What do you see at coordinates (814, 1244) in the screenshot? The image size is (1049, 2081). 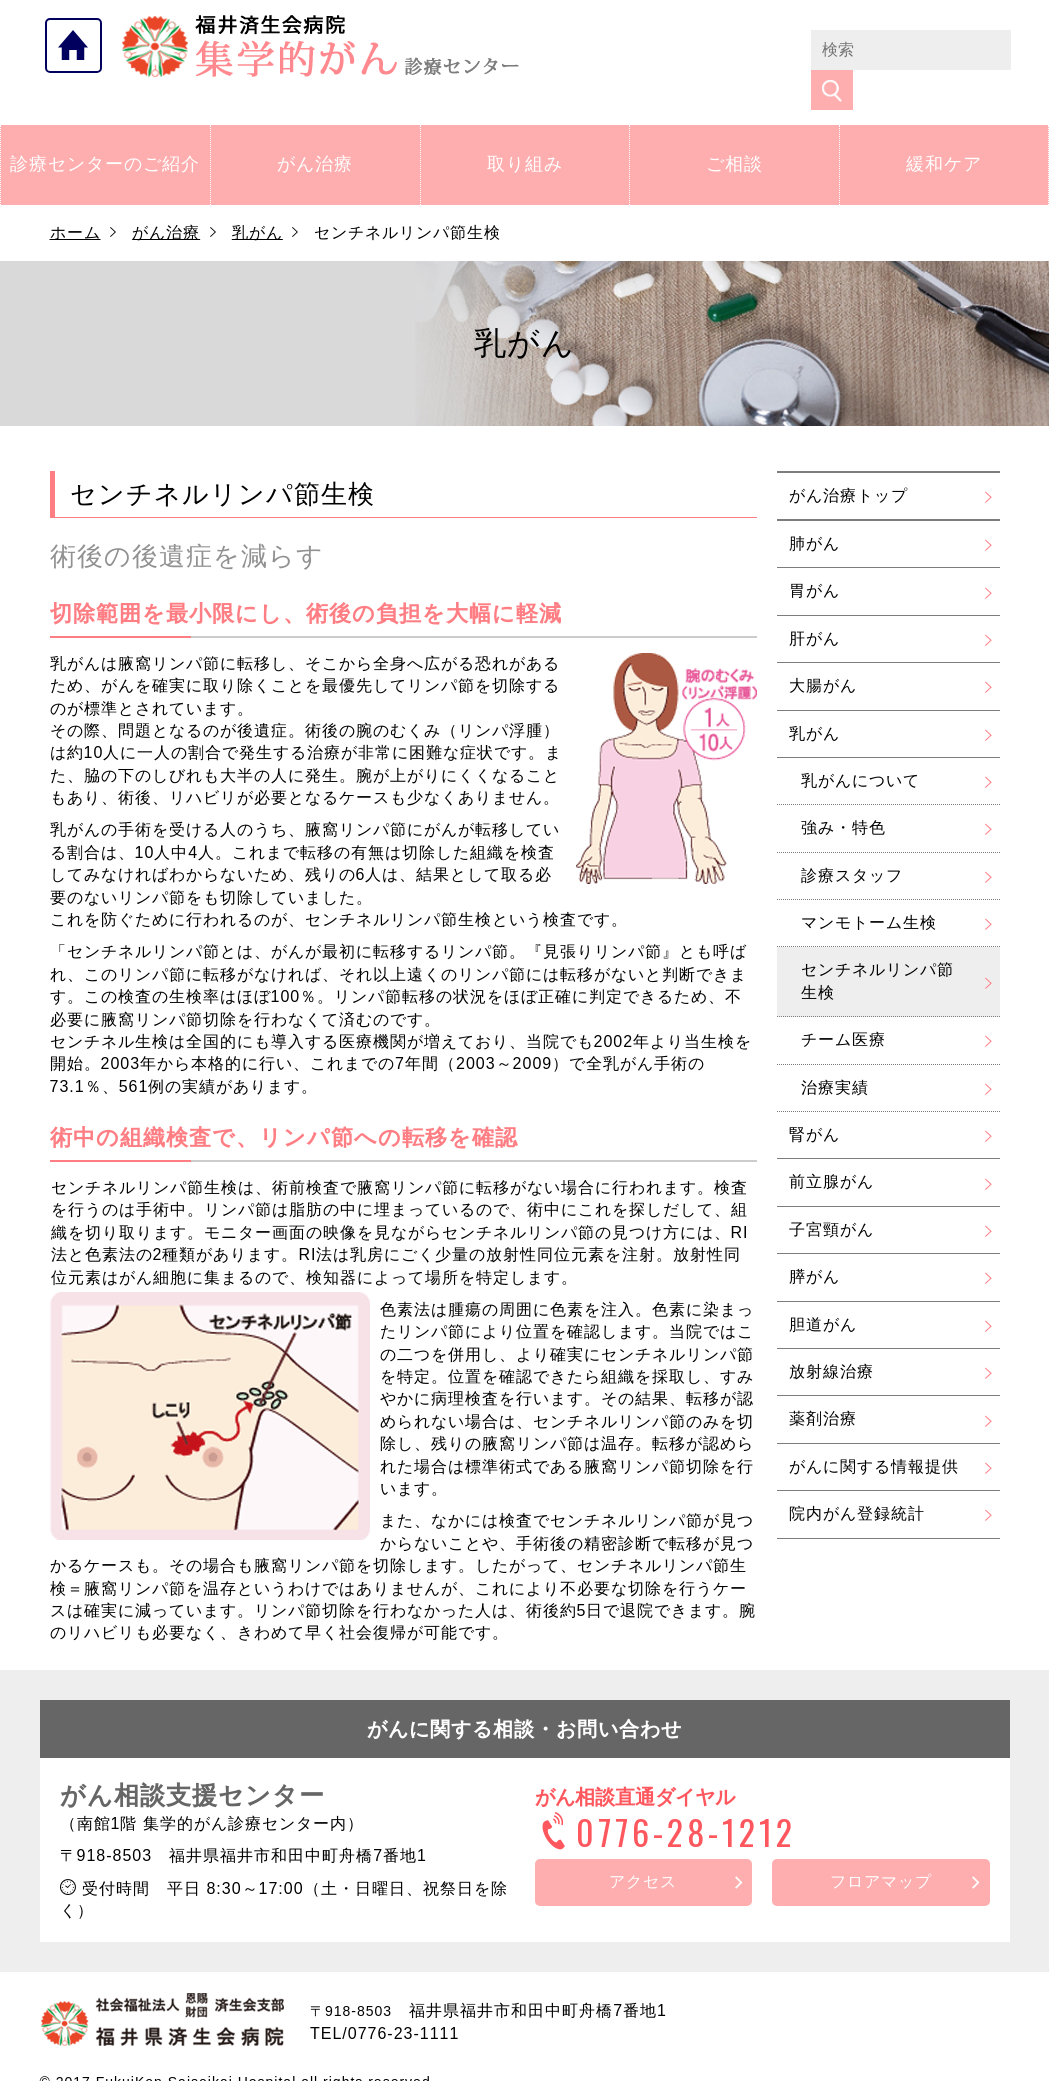 I see `膵がん` at bounding box center [814, 1244].